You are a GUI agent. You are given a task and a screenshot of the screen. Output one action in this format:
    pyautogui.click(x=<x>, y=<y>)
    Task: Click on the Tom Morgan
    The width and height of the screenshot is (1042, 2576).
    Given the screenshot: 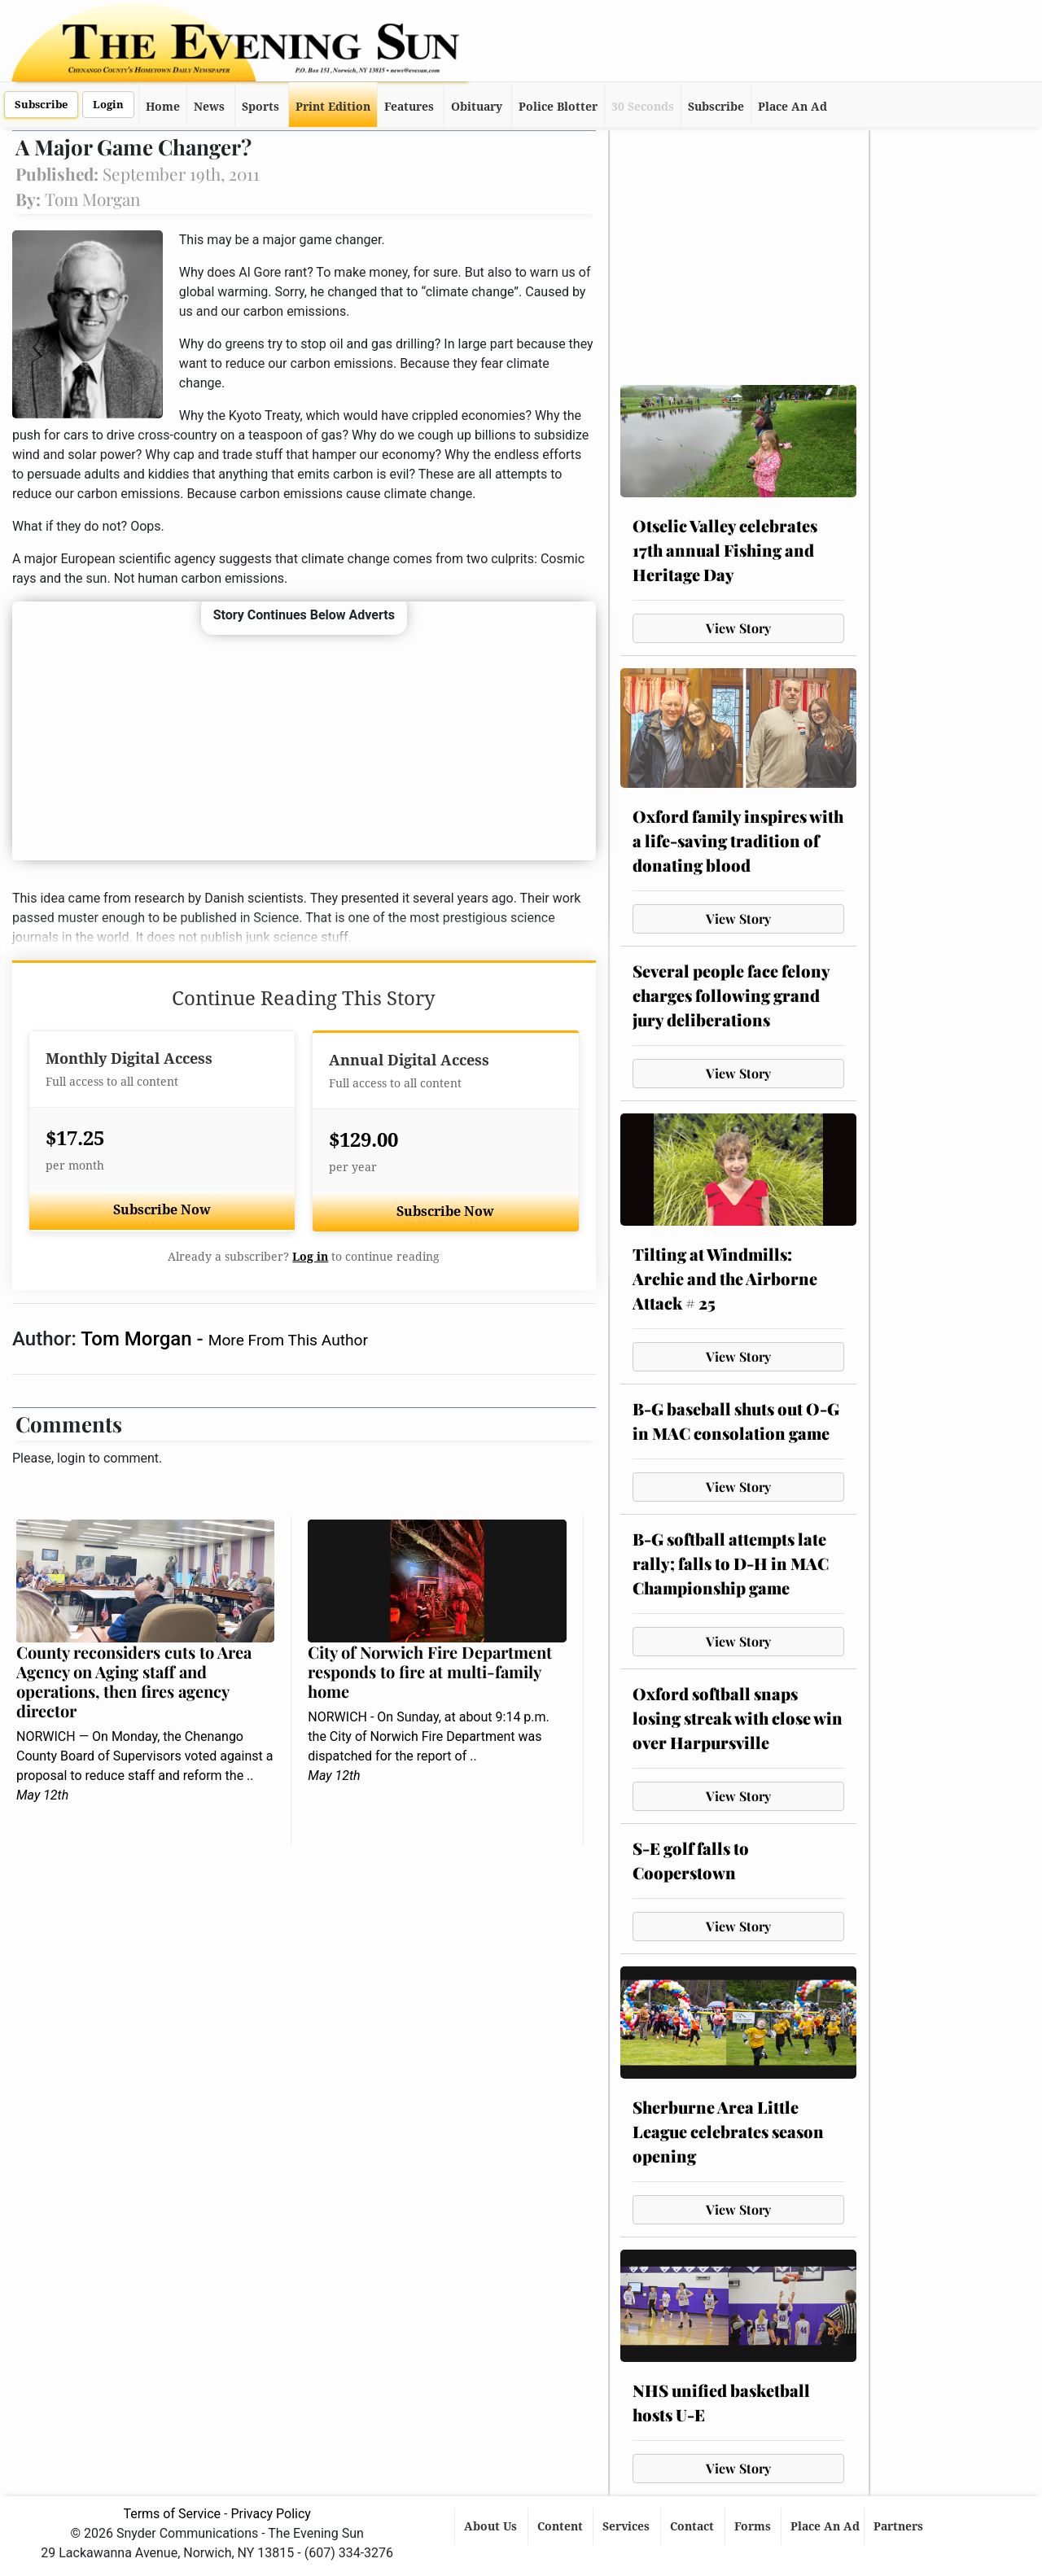 What is the action you would take?
    pyautogui.click(x=138, y=1338)
    